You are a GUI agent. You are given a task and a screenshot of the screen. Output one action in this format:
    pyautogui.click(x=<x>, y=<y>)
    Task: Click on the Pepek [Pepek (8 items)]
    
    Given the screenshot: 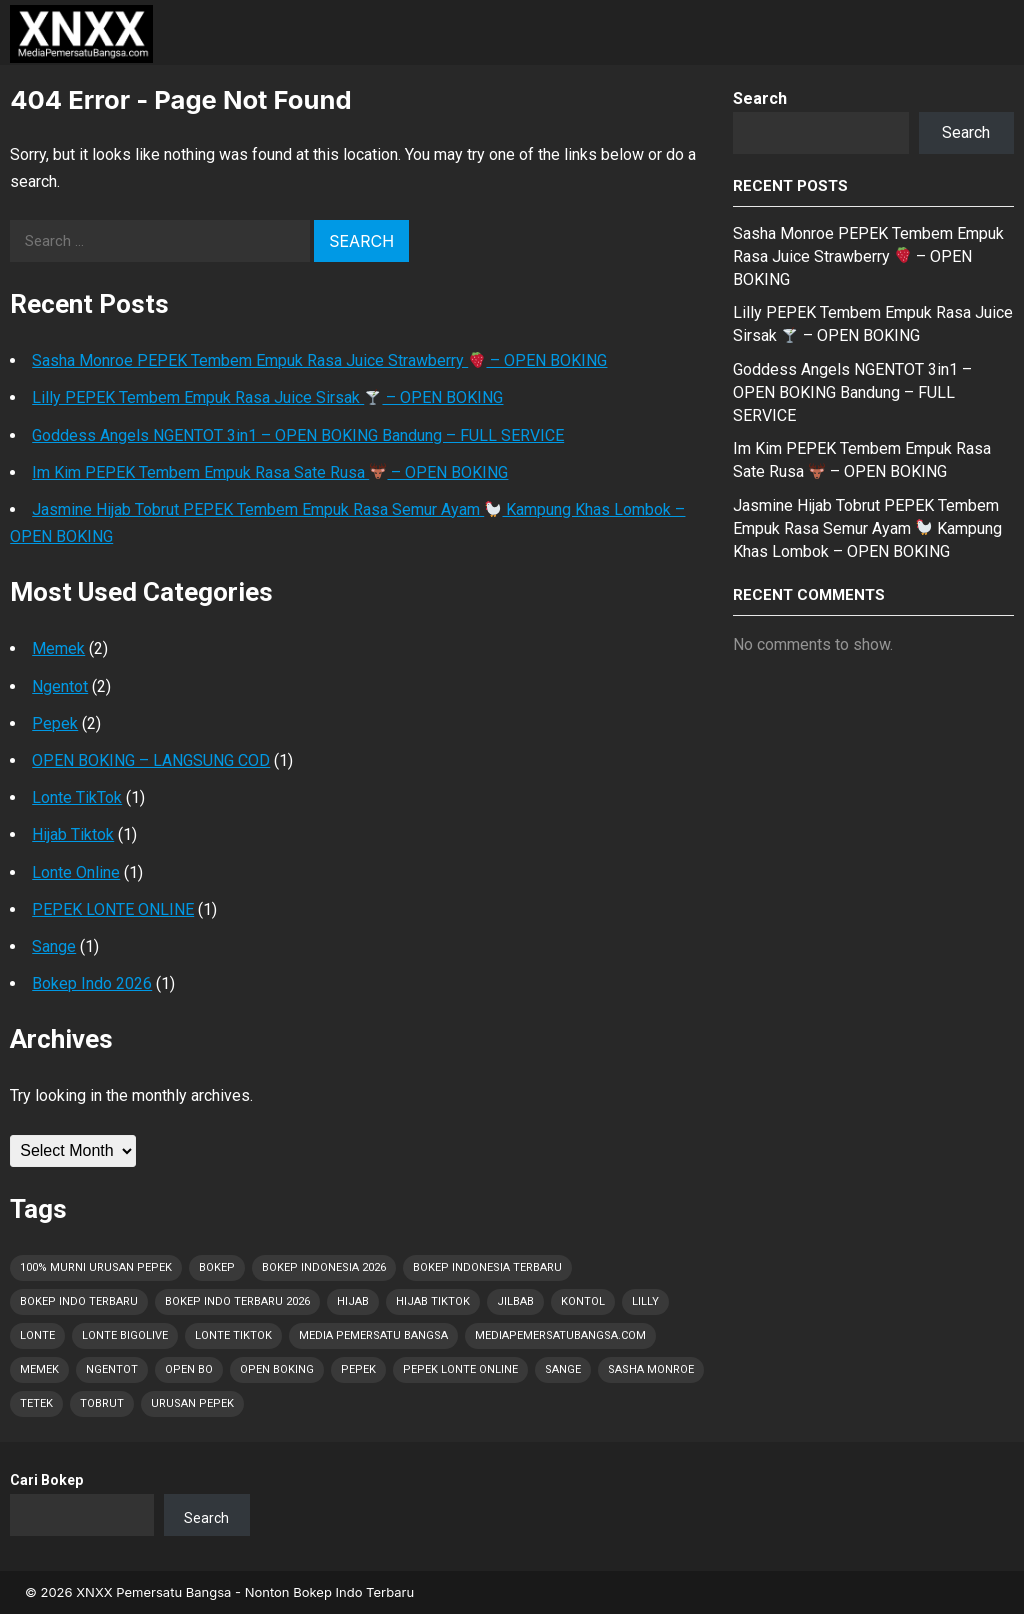 What is the action you would take?
    pyautogui.click(x=358, y=1369)
    